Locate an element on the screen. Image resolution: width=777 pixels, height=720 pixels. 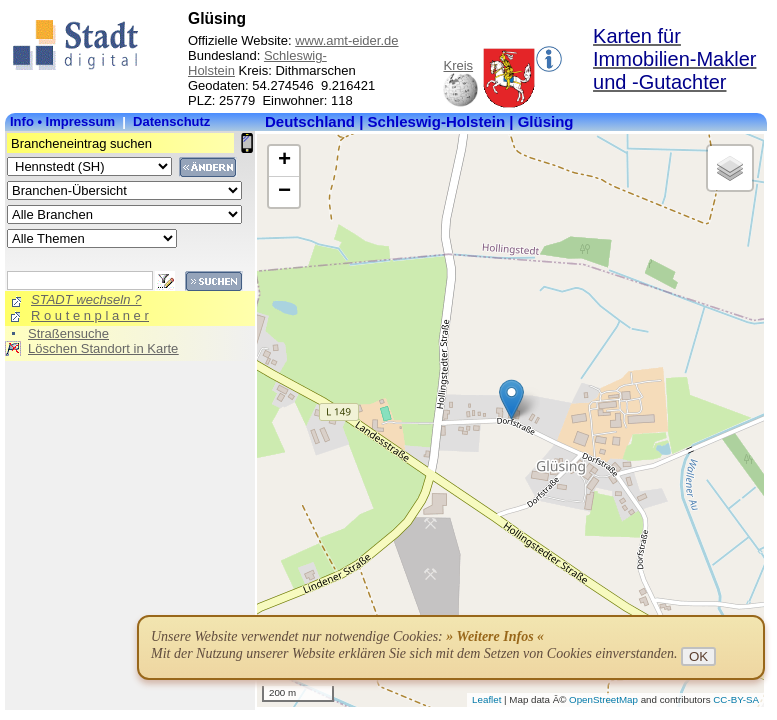
Kreis is located at coordinates (458, 65).